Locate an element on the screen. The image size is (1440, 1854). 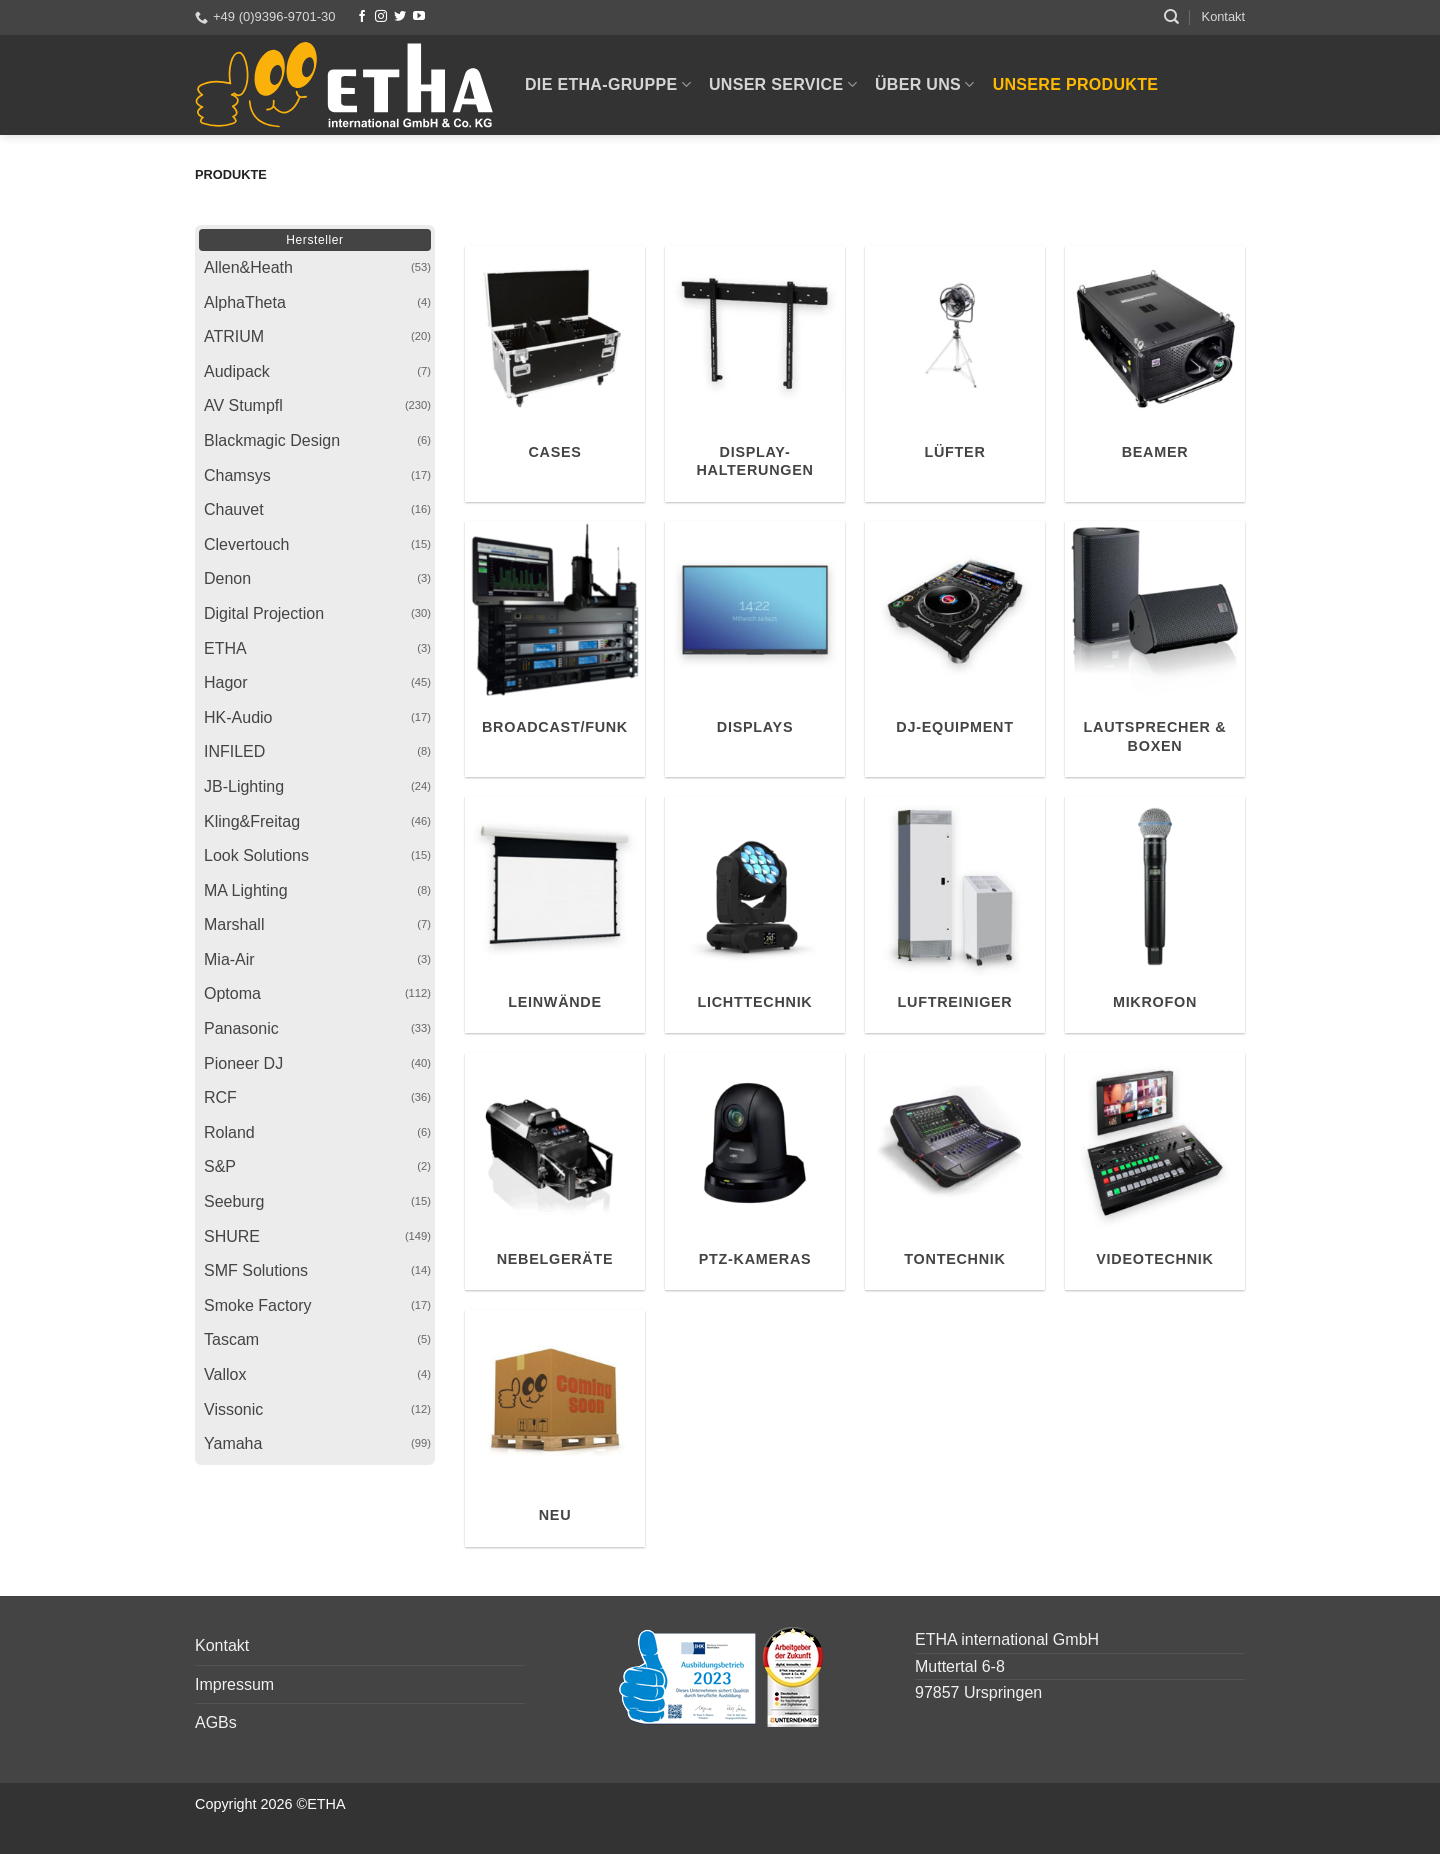
Impressum is located at coordinates (234, 1684).